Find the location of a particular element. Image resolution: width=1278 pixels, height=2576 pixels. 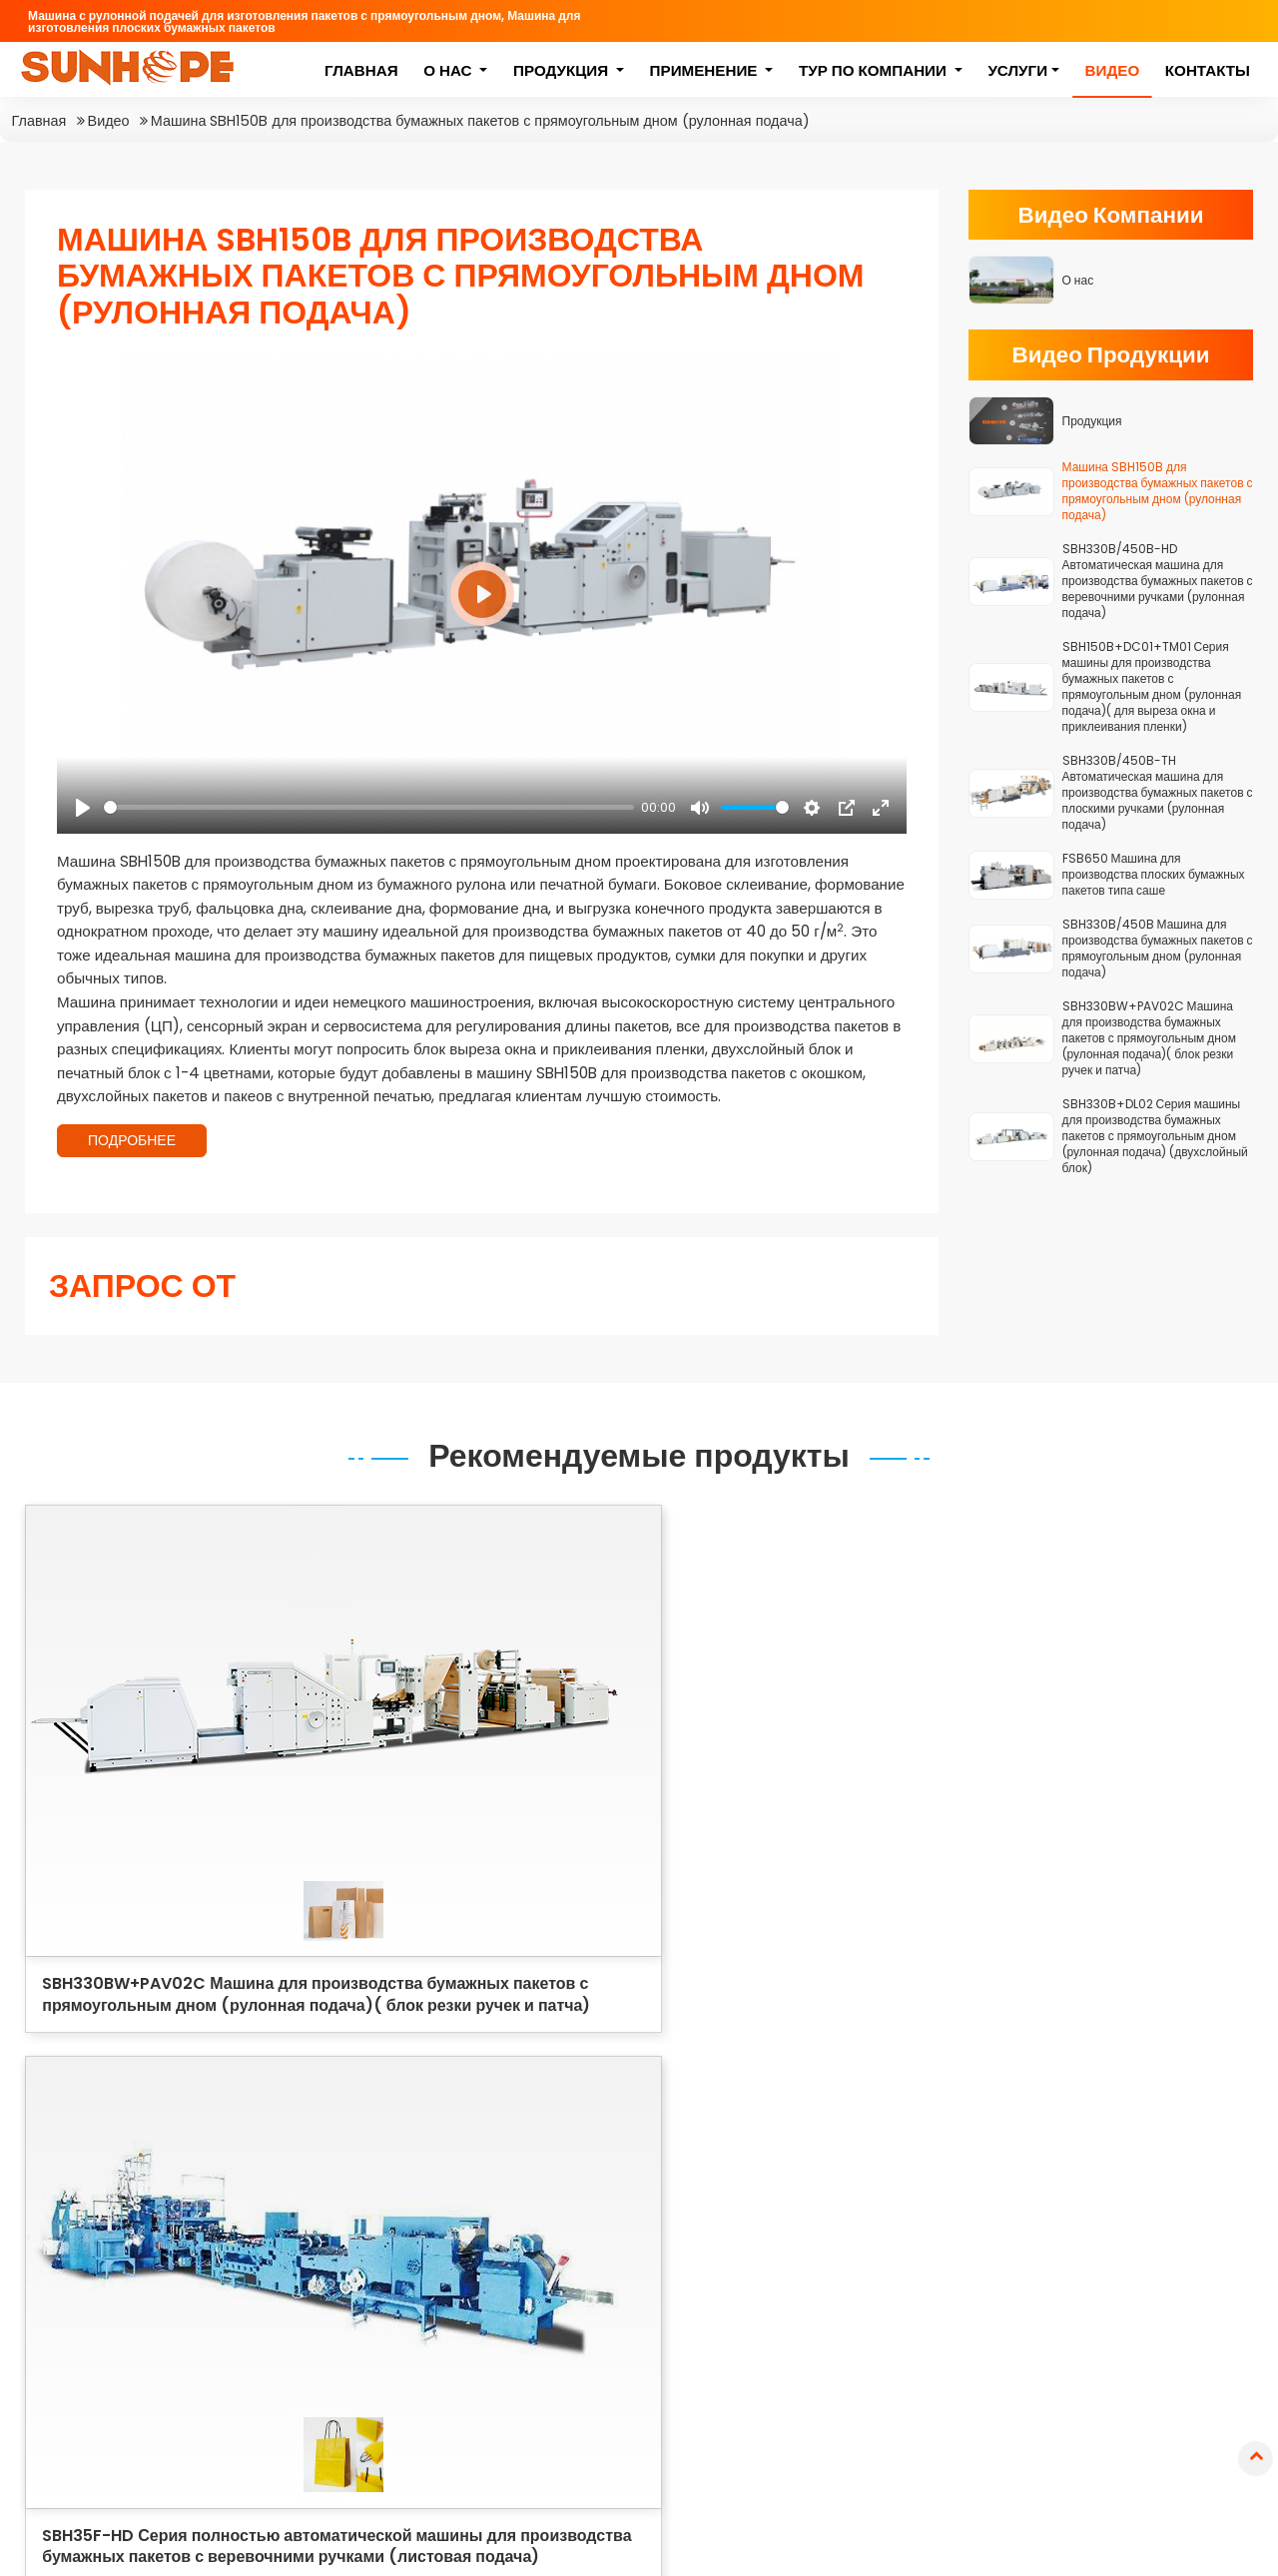

Пакеты для пищевых продуктов is located at coordinates (875, 2116).